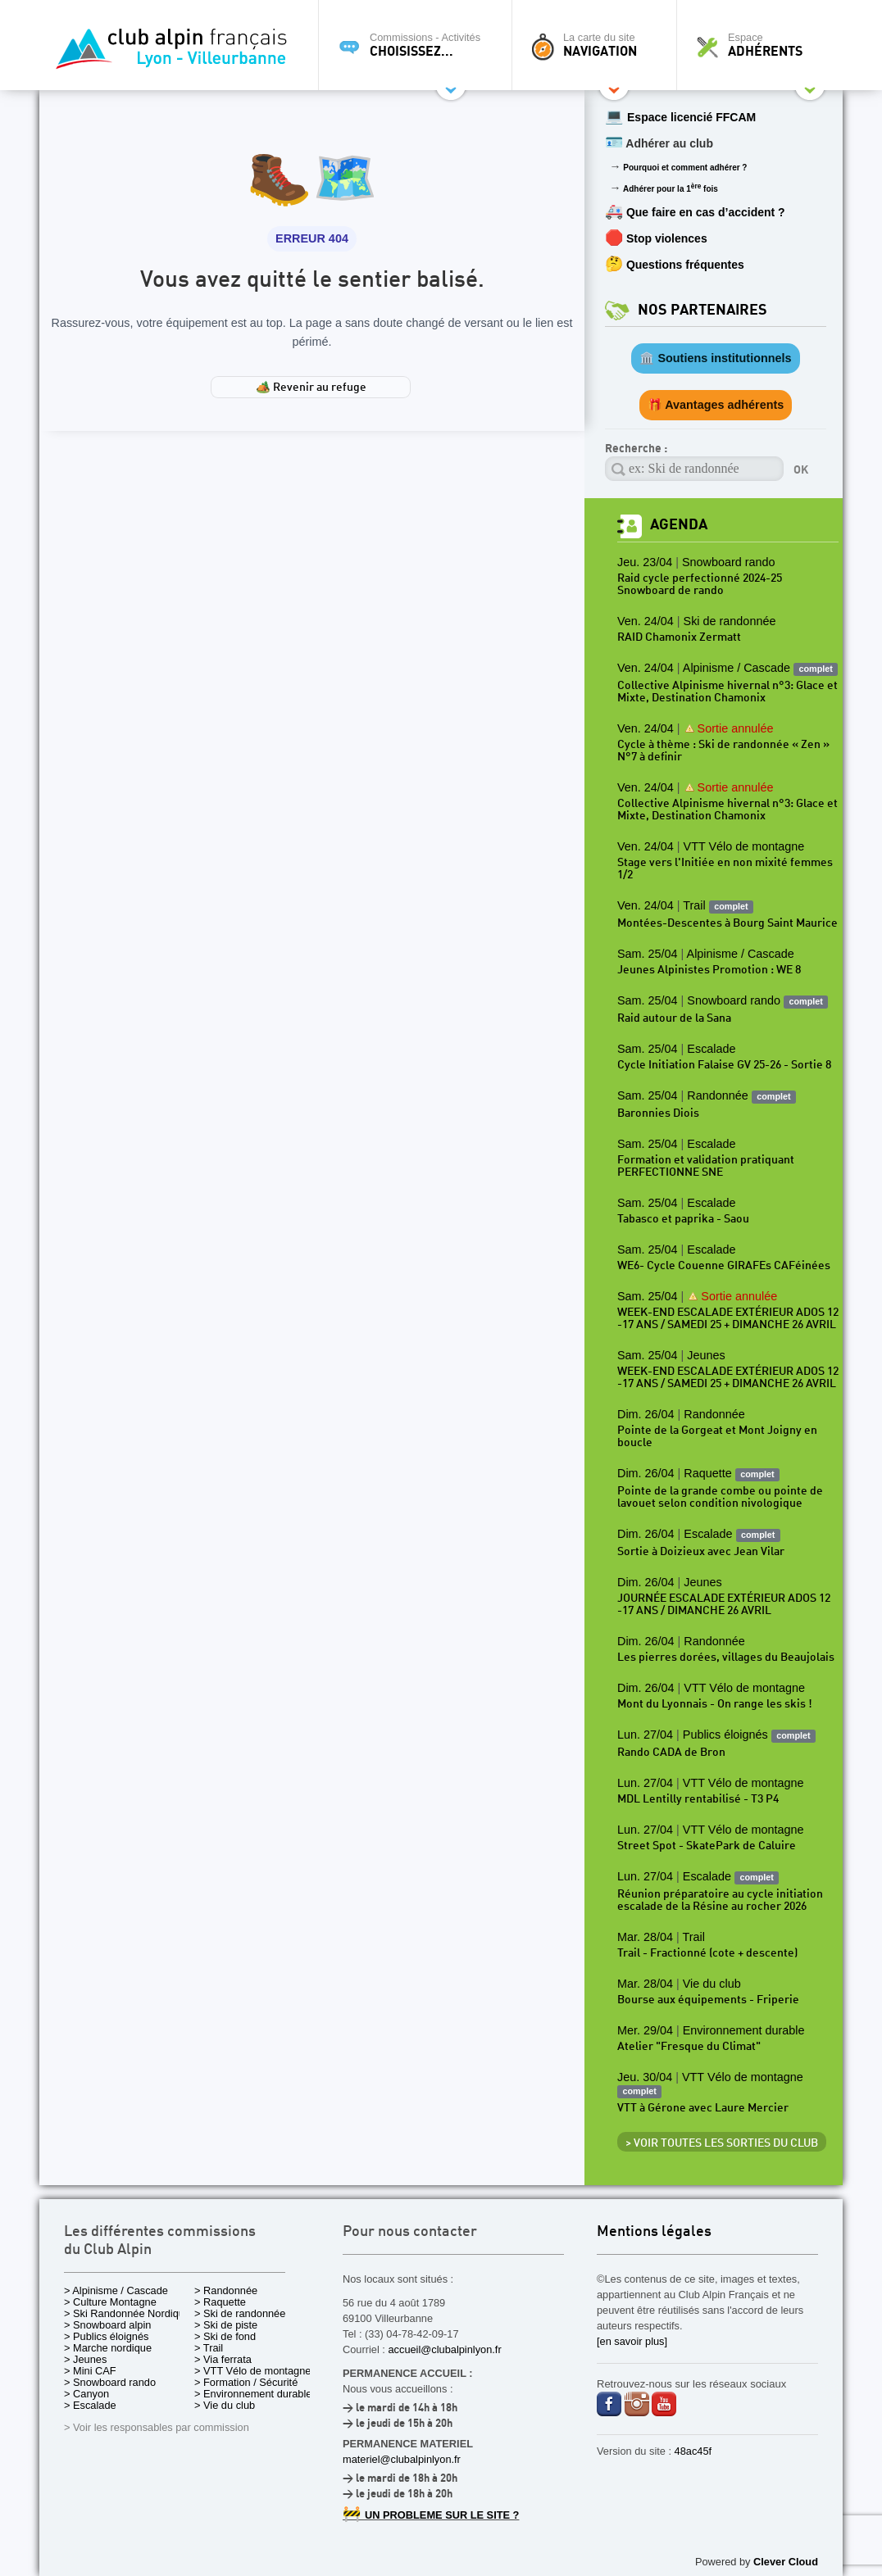 The image size is (882, 2576). What do you see at coordinates (208, 2348) in the screenshot?
I see `> Trail` at bounding box center [208, 2348].